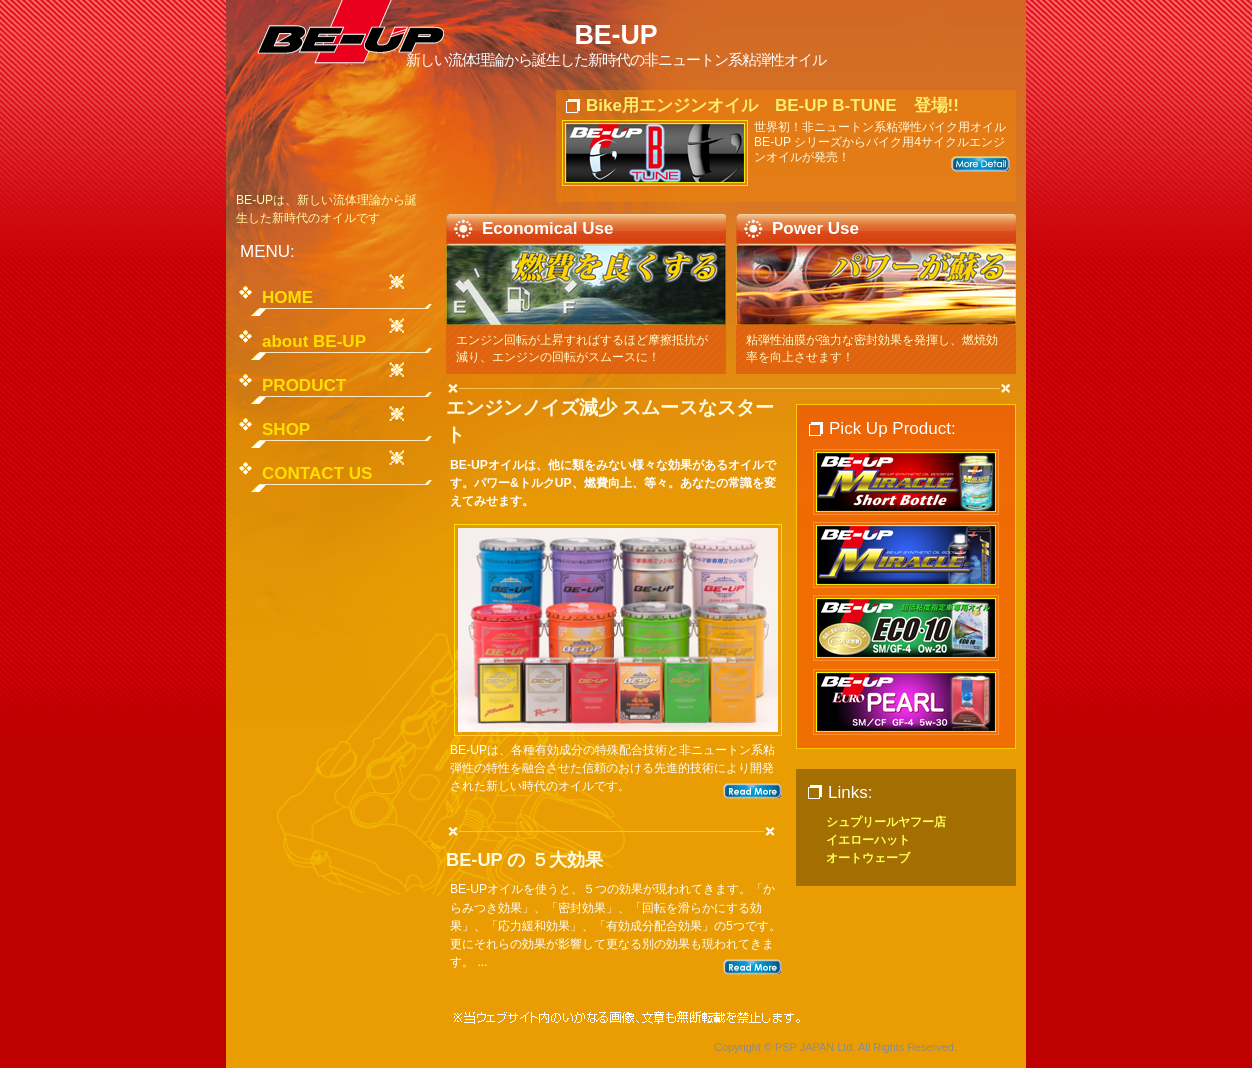 This screenshot has height=1068, width=1252. I want to click on オートウェーブ, so click(868, 858).